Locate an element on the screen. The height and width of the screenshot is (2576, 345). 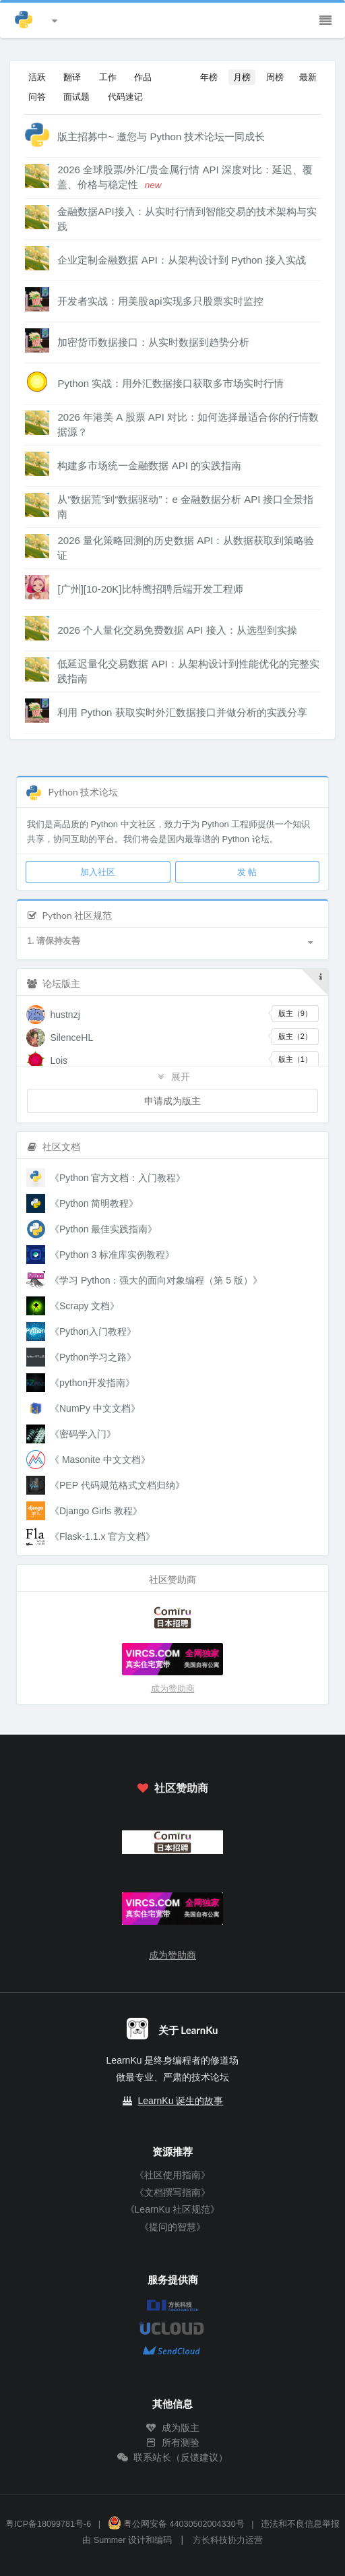
Summer is located at coordinates (110, 2540).